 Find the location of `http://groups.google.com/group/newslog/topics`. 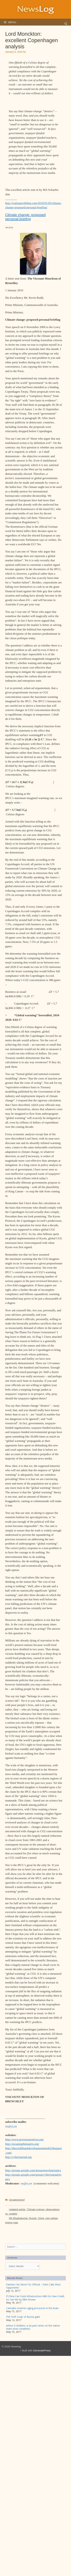

http://groups.google.com/group/newslog/topics is located at coordinates (33, 2170).